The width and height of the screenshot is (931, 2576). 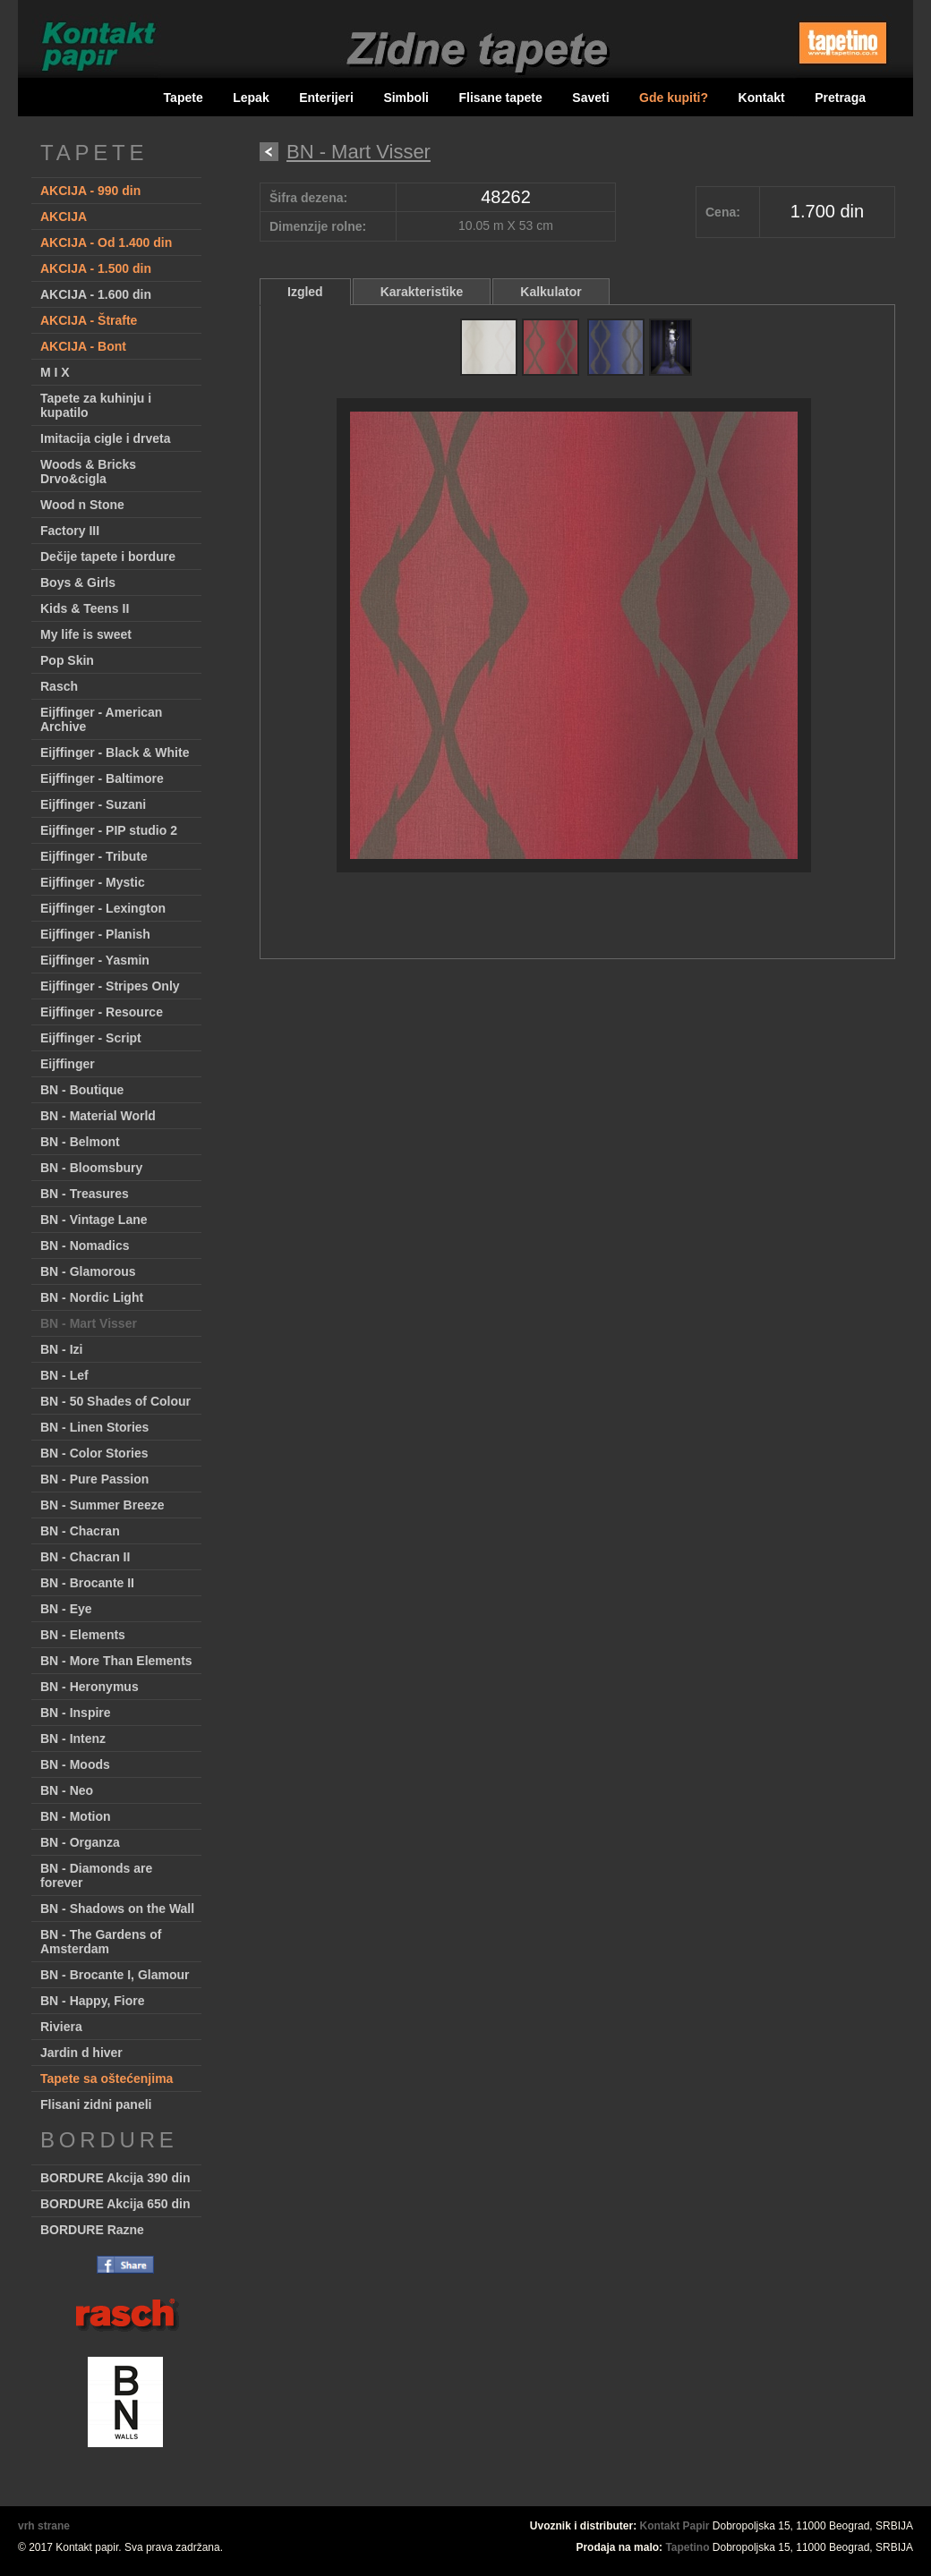 What do you see at coordinates (82, 1090) in the screenshot?
I see `BN - Boutique` at bounding box center [82, 1090].